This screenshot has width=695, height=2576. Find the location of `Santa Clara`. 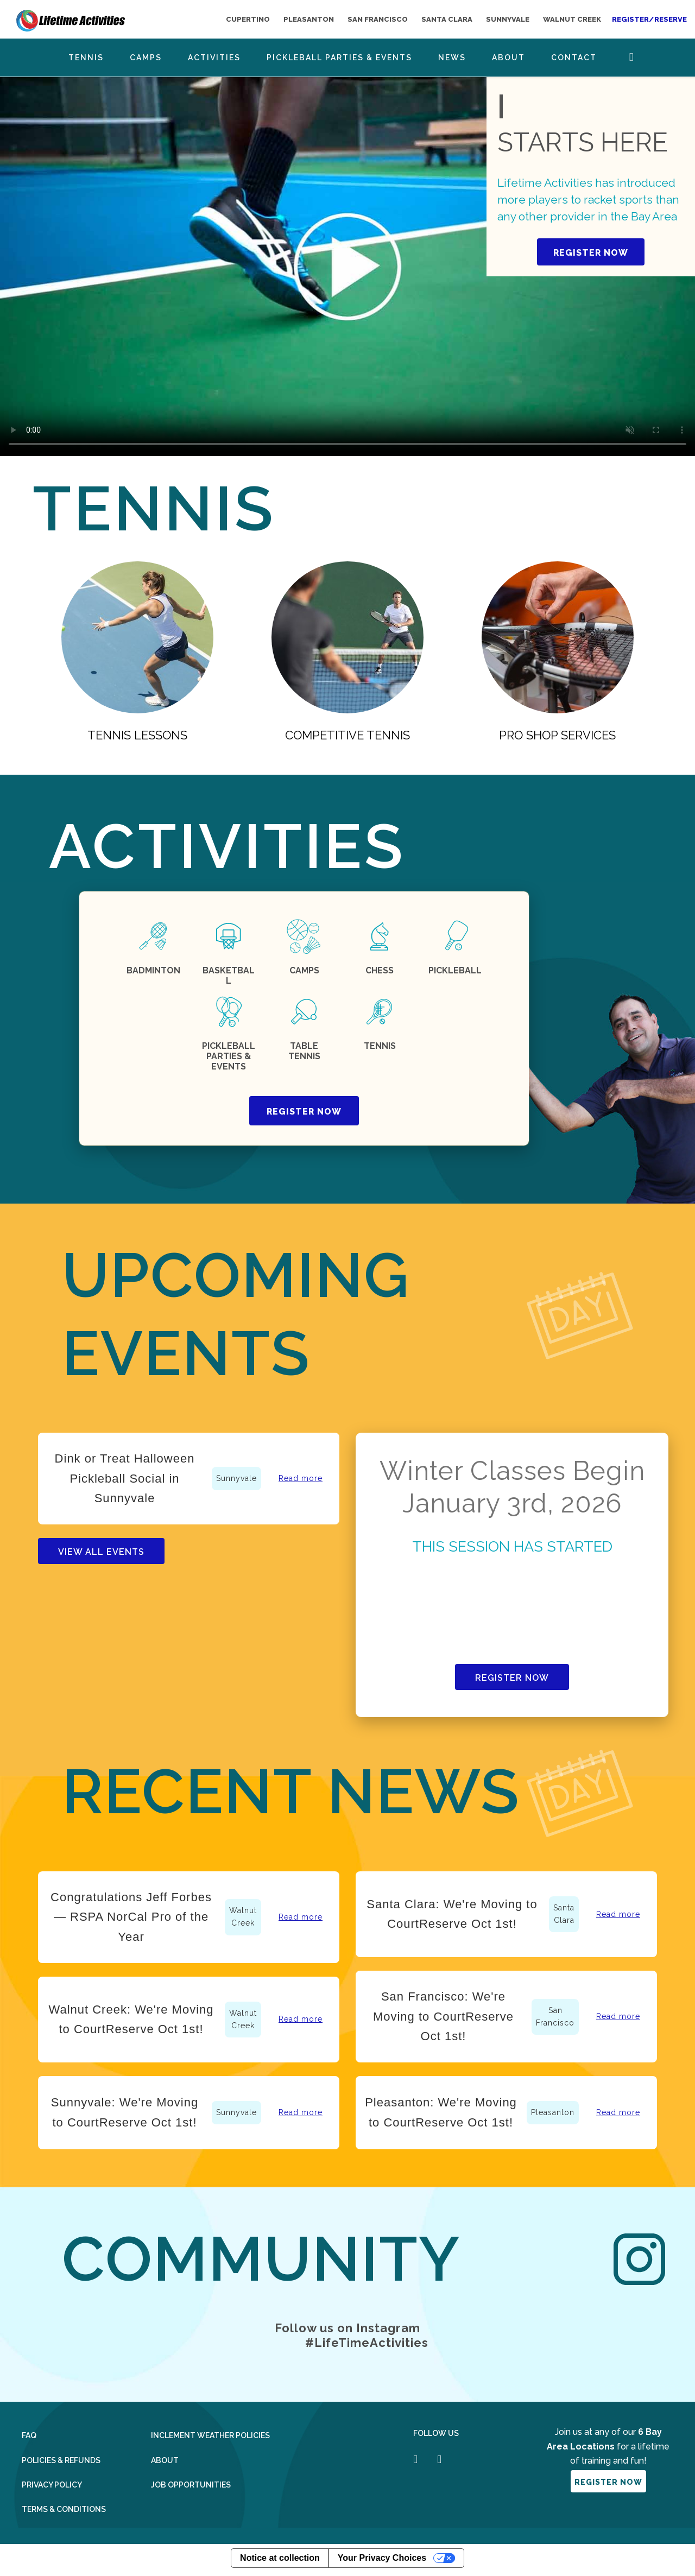

Santa Clara is located at coordinates (563, 1914).